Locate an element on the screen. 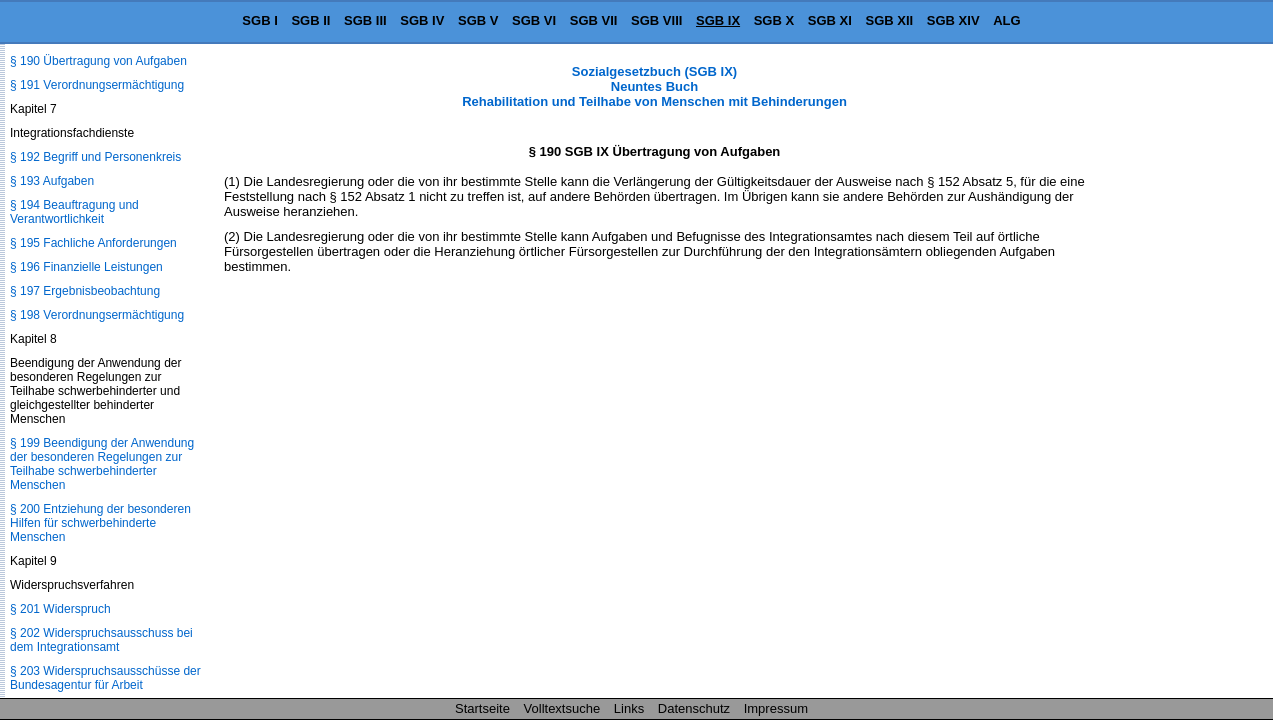 The image size is (1273, 720). § 198 Verordnungsermächtigung is located at coordinates (97, 315).